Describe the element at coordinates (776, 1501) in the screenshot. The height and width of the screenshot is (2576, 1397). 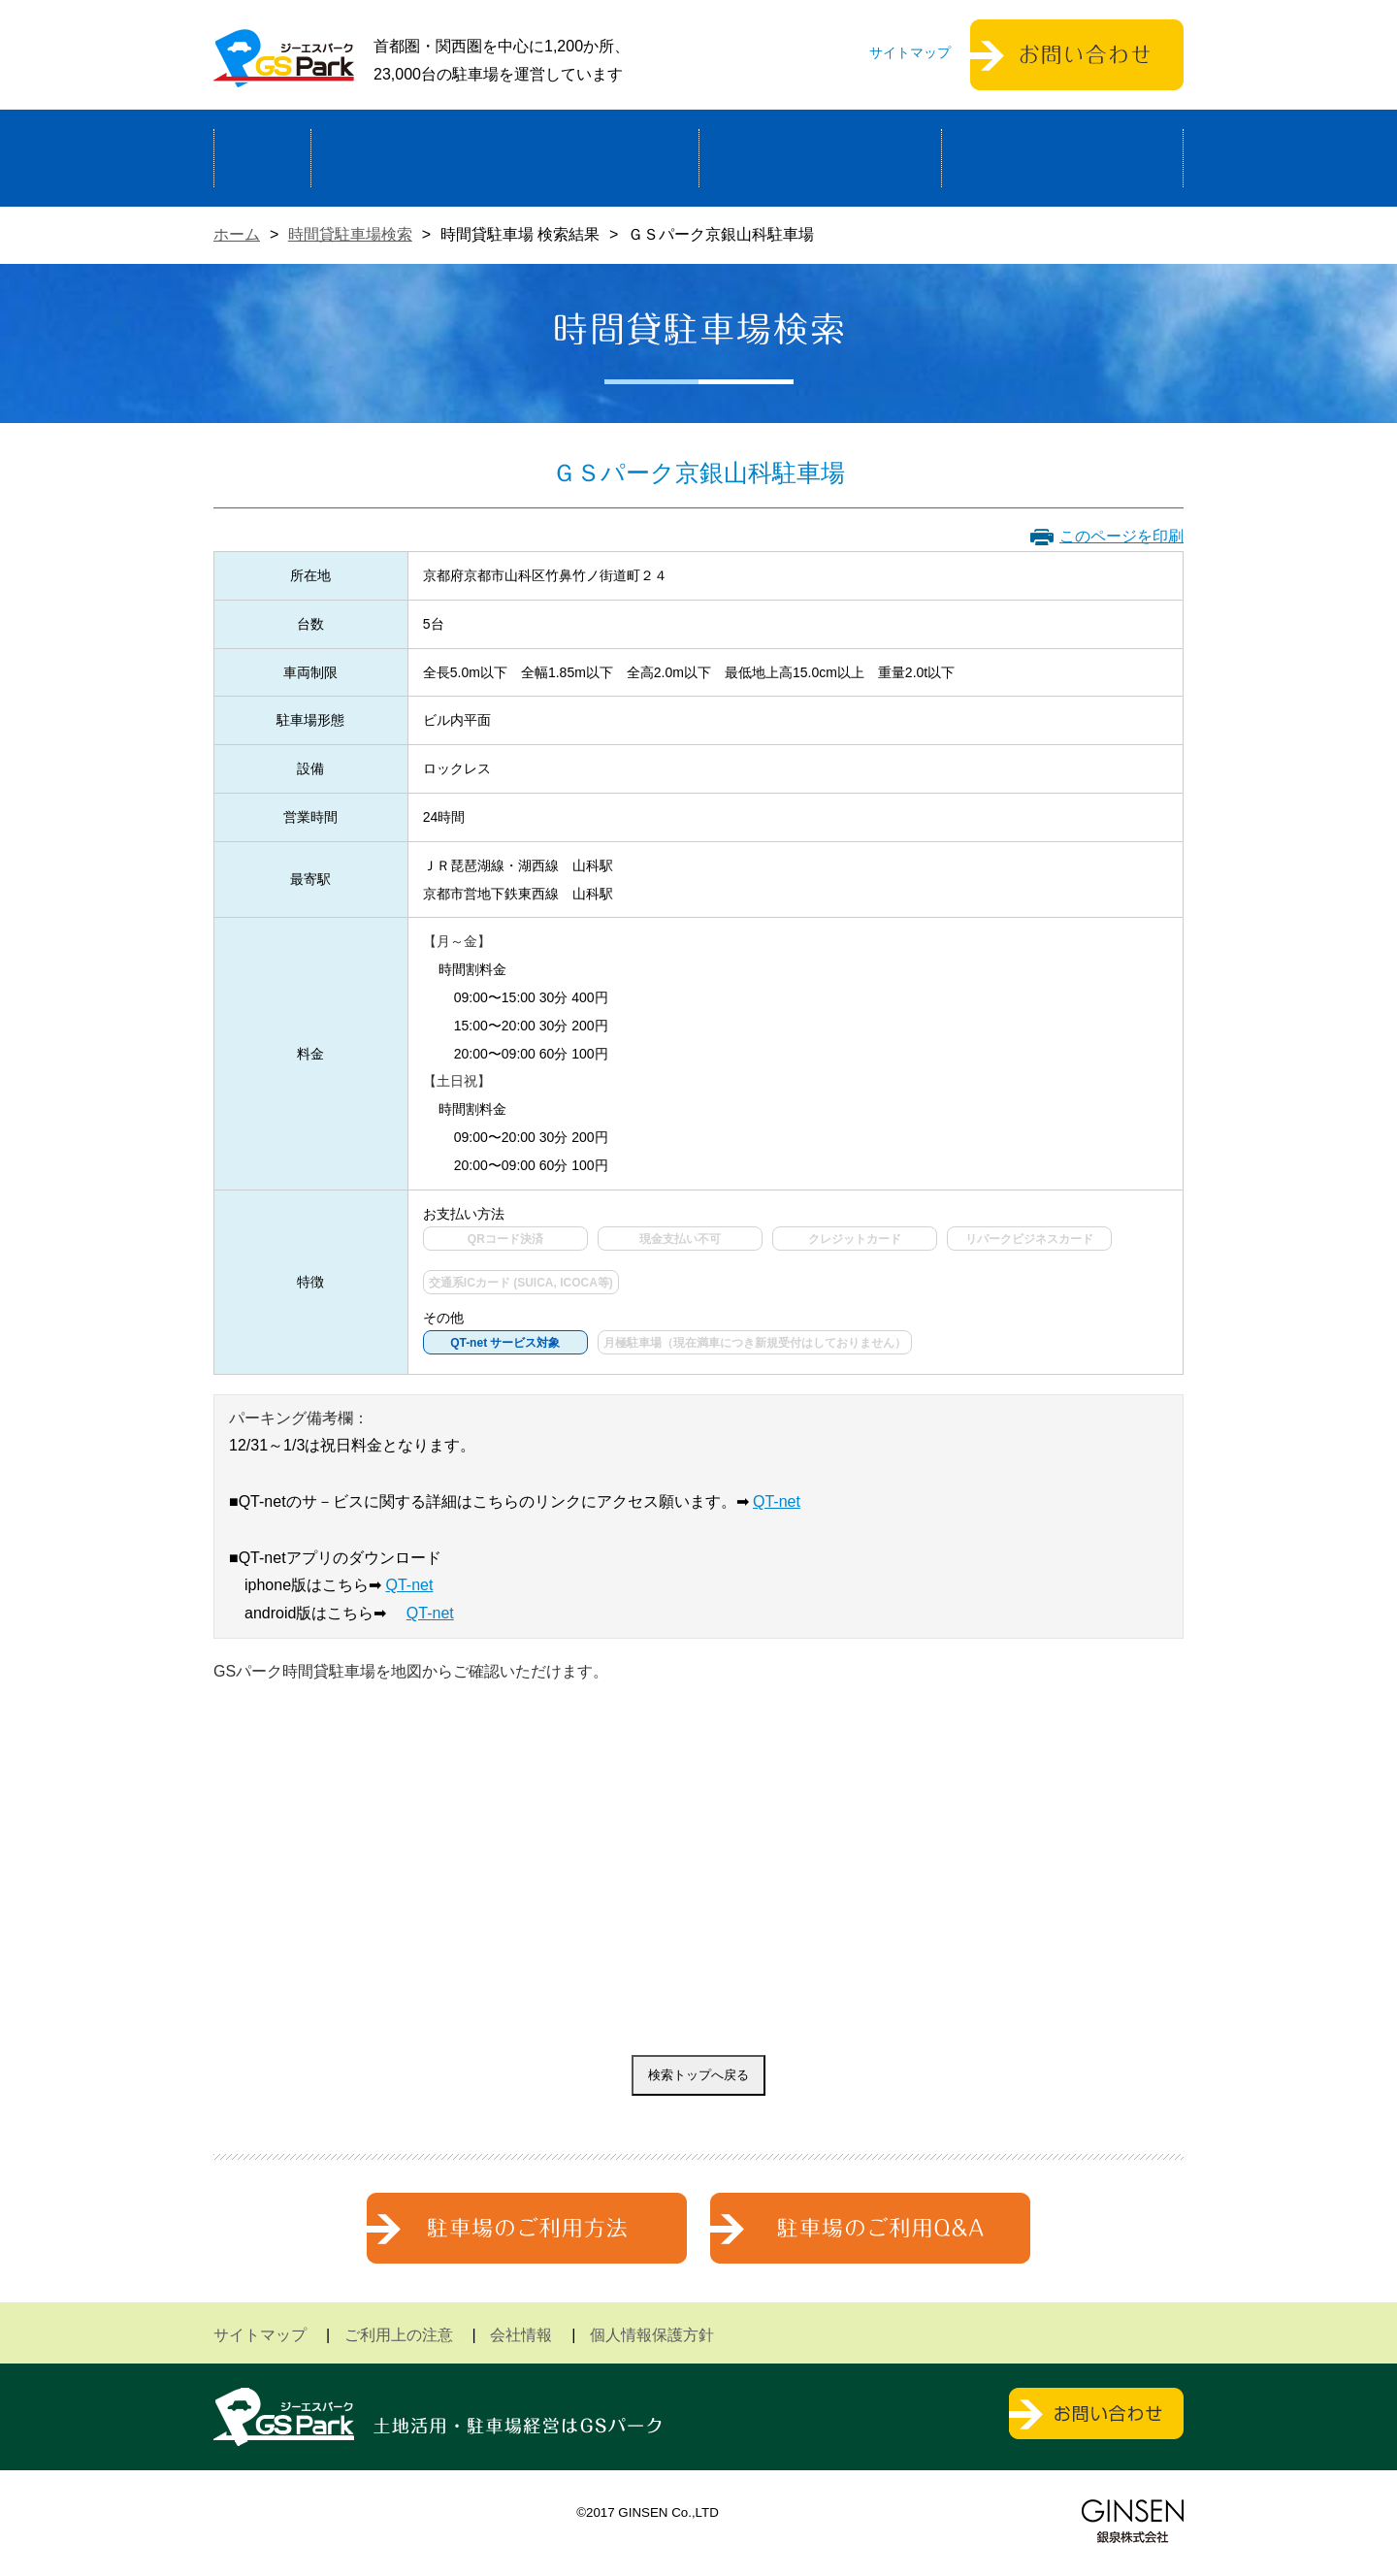
I see `QT-net` at that location.